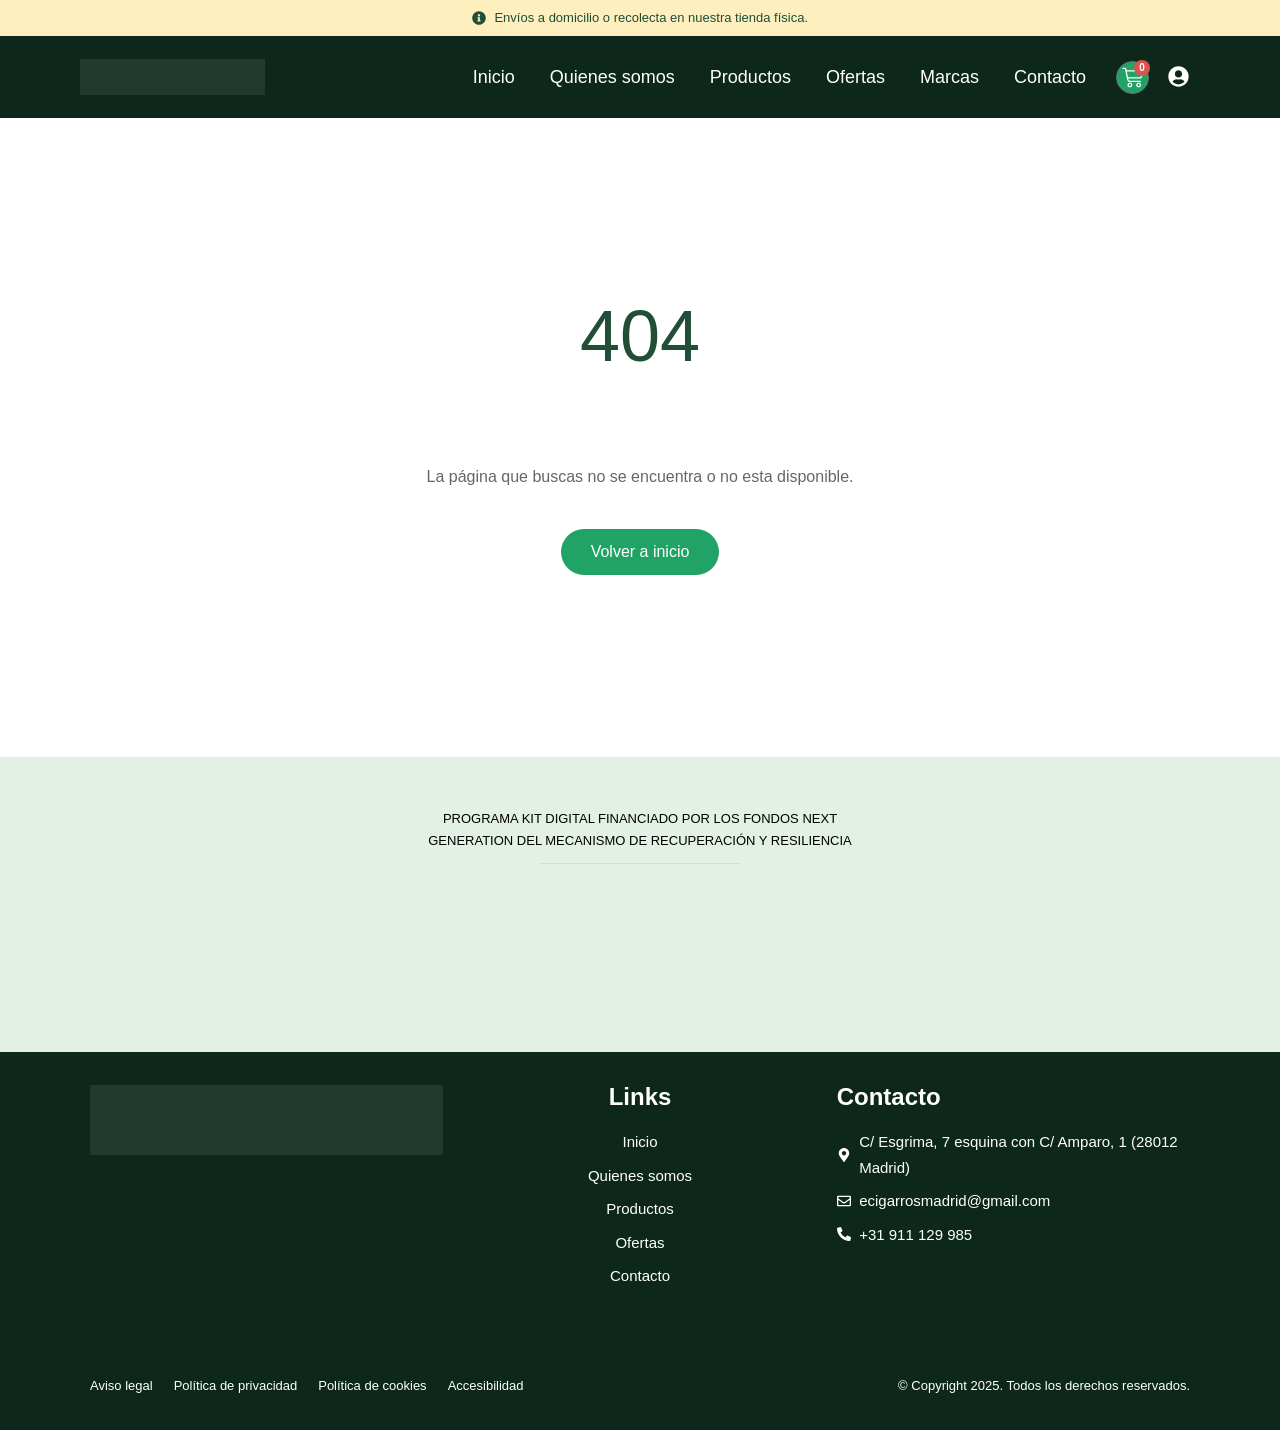 The width and height of the screenshot is (1280, 1430). Describe the element at coordinates (494, 77) in the screenshot. I see `Inicio` at that location.